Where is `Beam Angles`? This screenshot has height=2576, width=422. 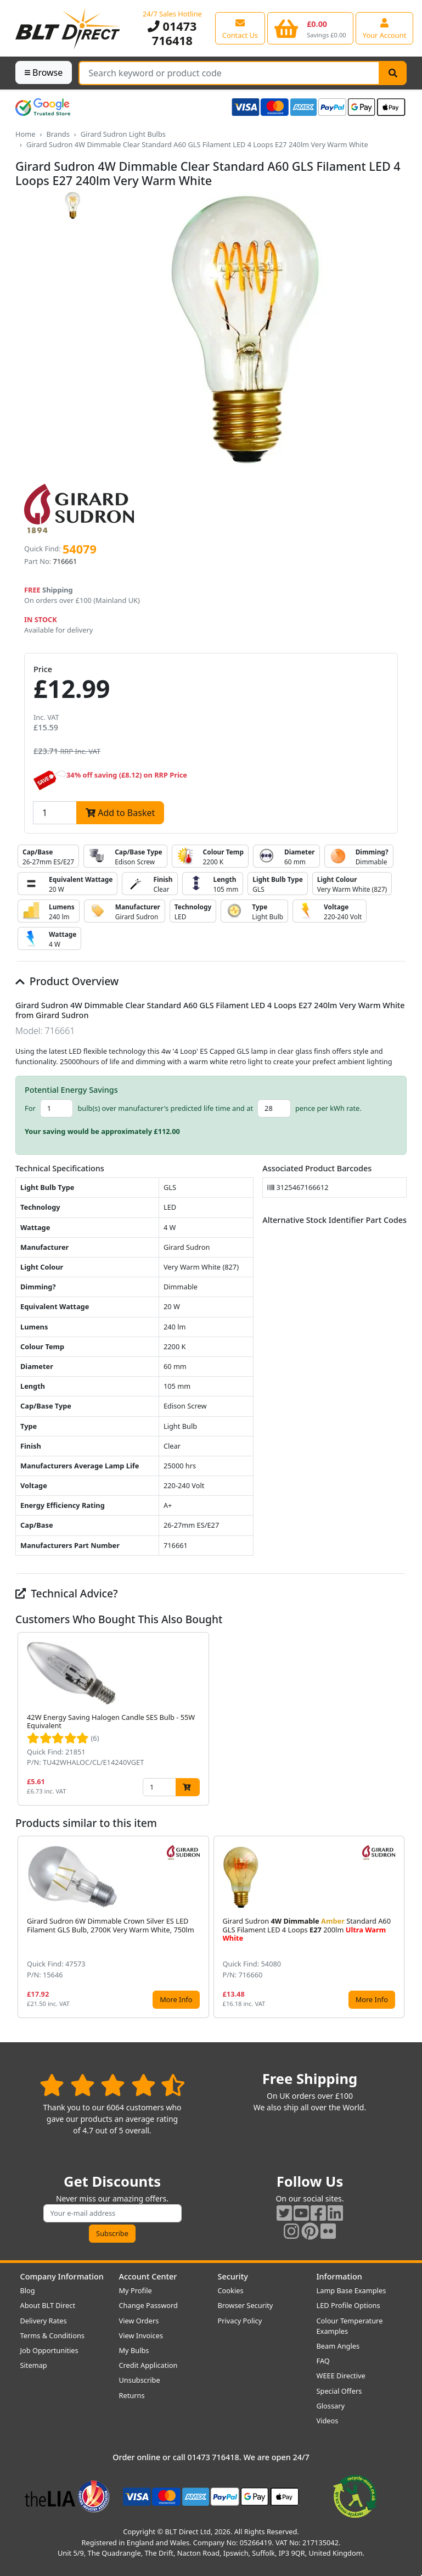 Beam Angles is located at coordinates (338, 2346).